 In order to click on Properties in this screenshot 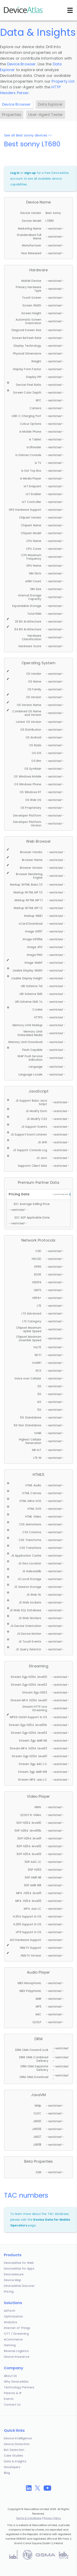, I will do `click(11, 114)`.